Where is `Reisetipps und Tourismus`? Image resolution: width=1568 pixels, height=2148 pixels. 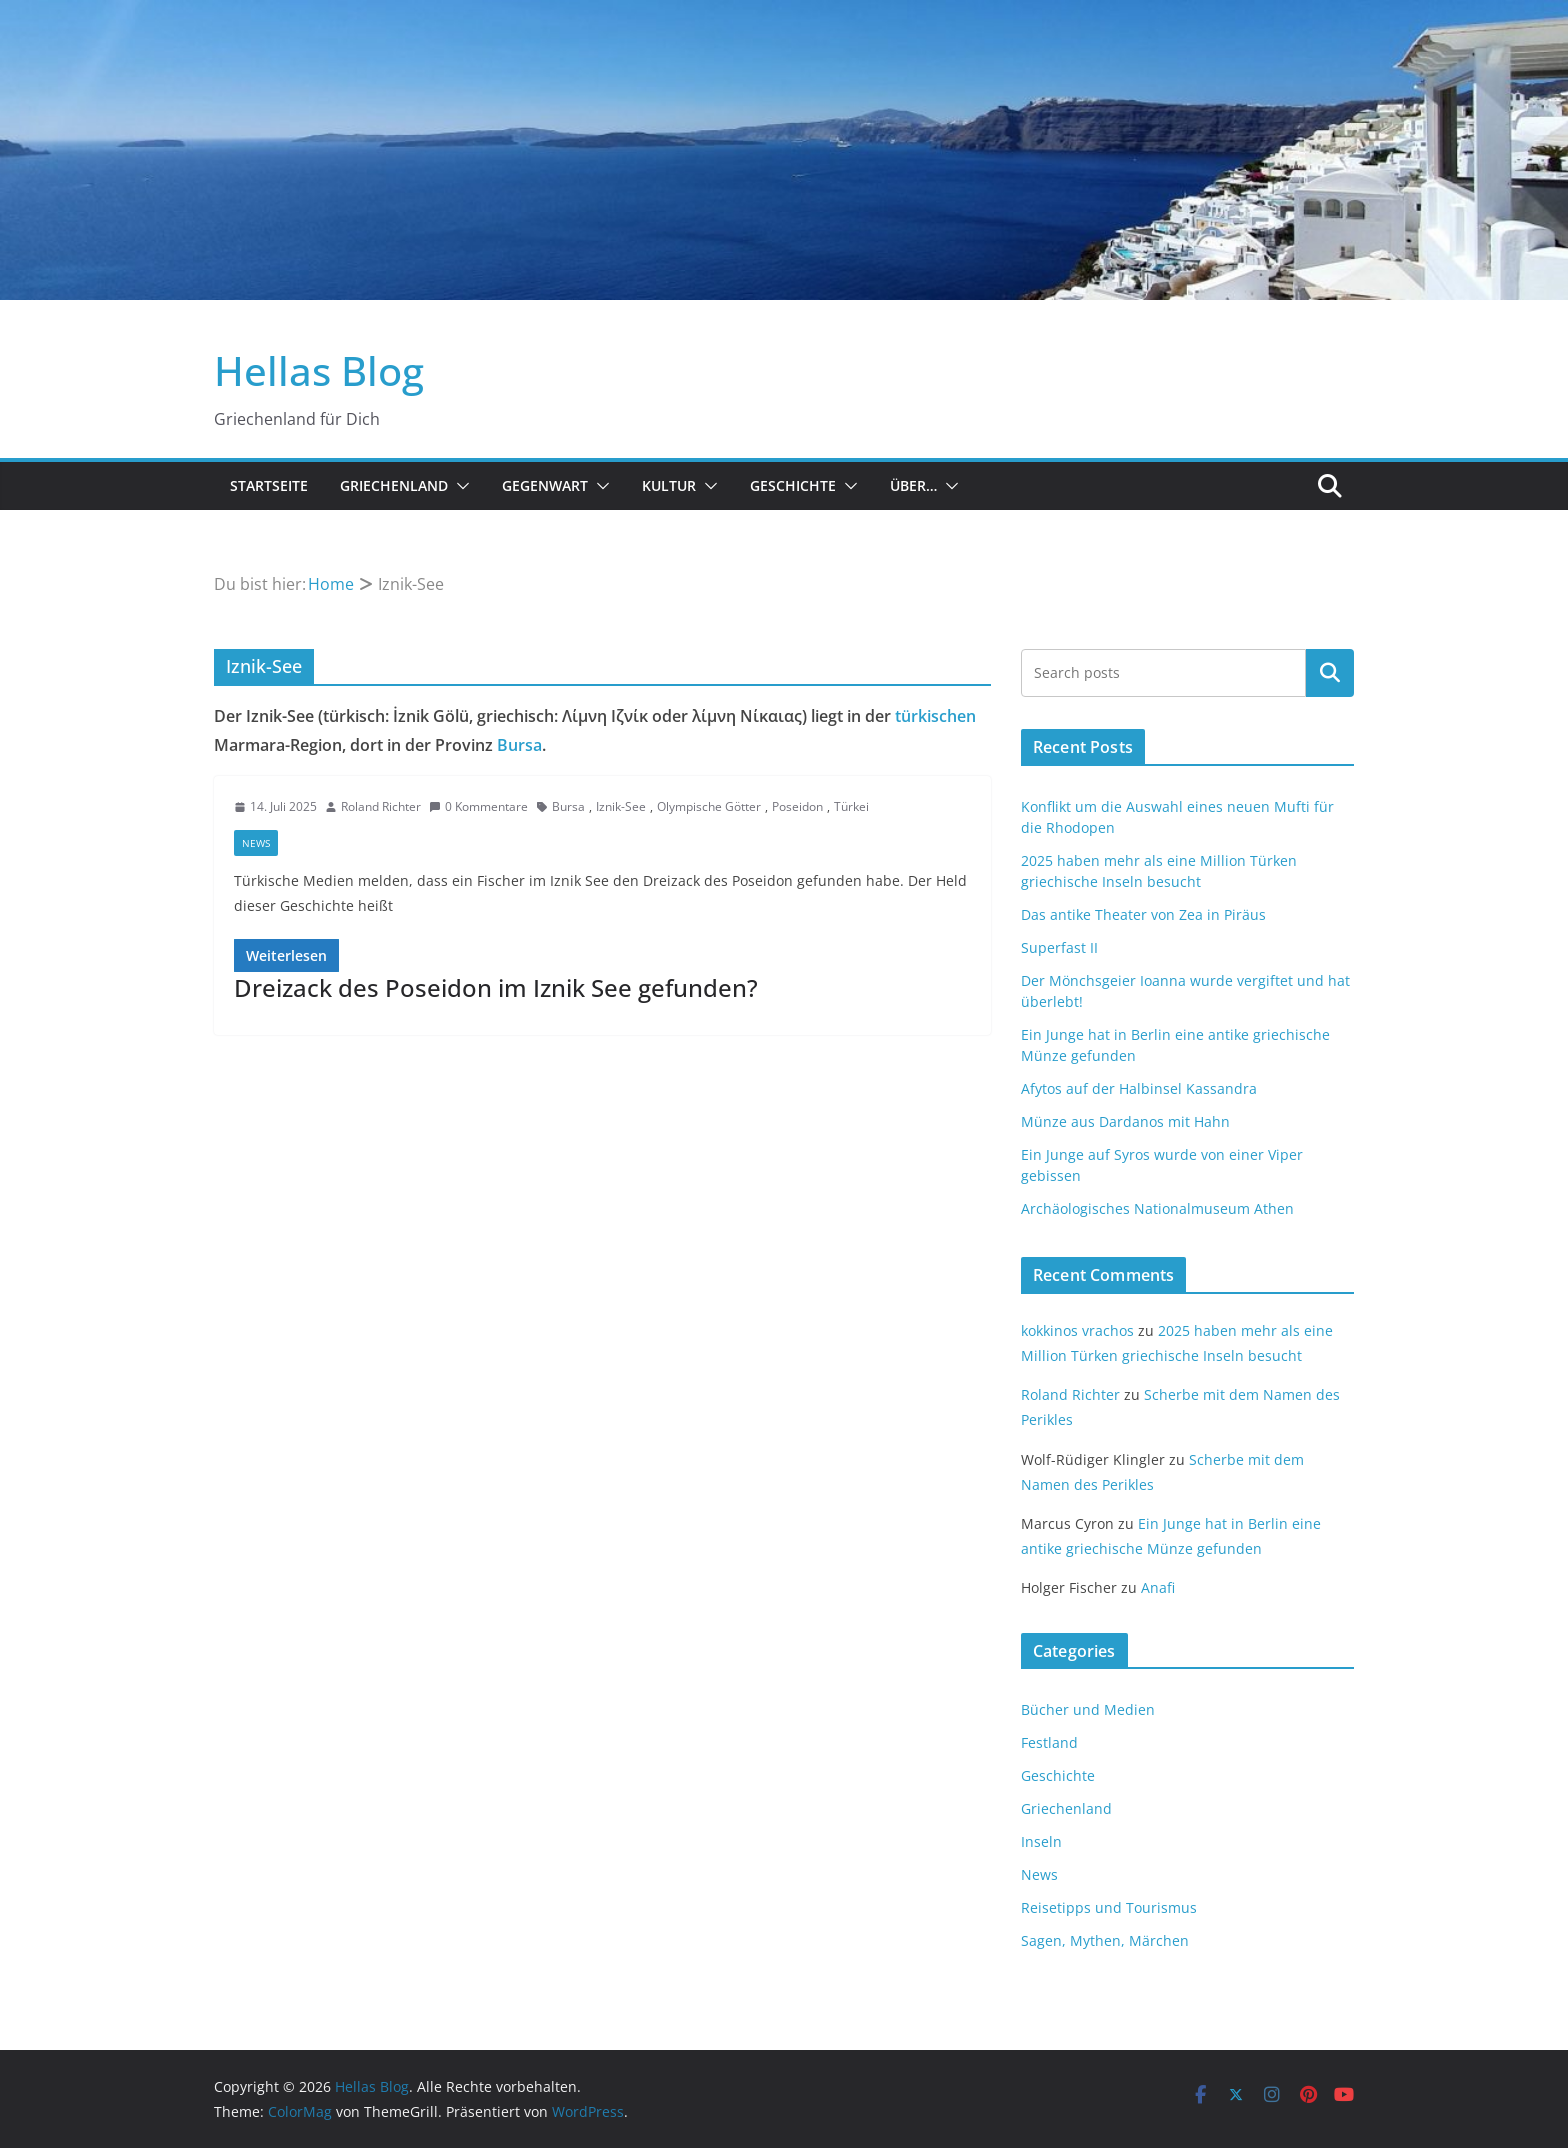
Reisetipps und Tourismus is located at coordinates (1109, 1907).